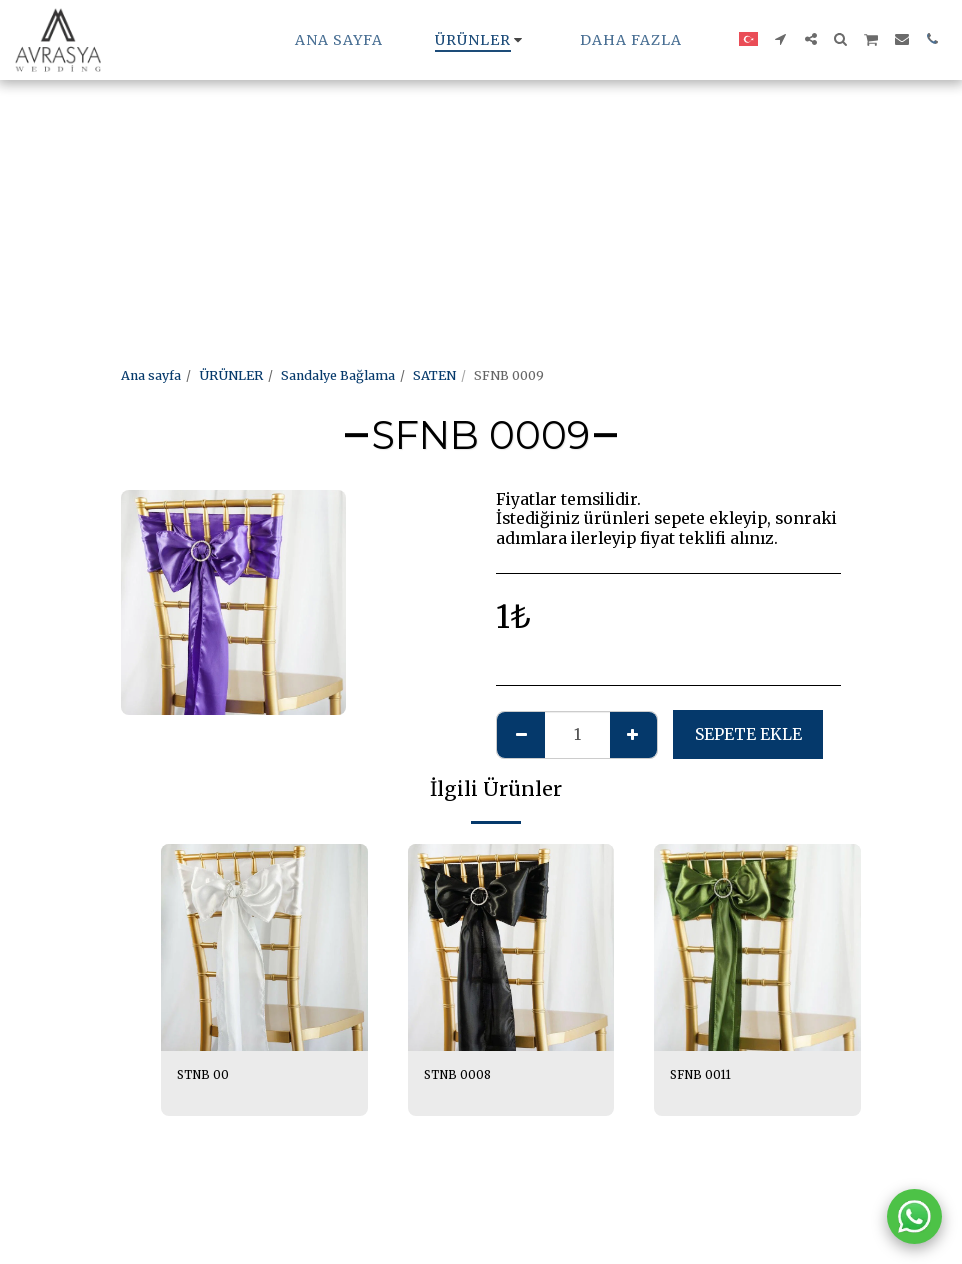 This screenshot has width=962, height=1264. What do you see at coordinates (204, 1075) in the screenshot?
I see `STNB 00` at bounding box center [204, 1075].